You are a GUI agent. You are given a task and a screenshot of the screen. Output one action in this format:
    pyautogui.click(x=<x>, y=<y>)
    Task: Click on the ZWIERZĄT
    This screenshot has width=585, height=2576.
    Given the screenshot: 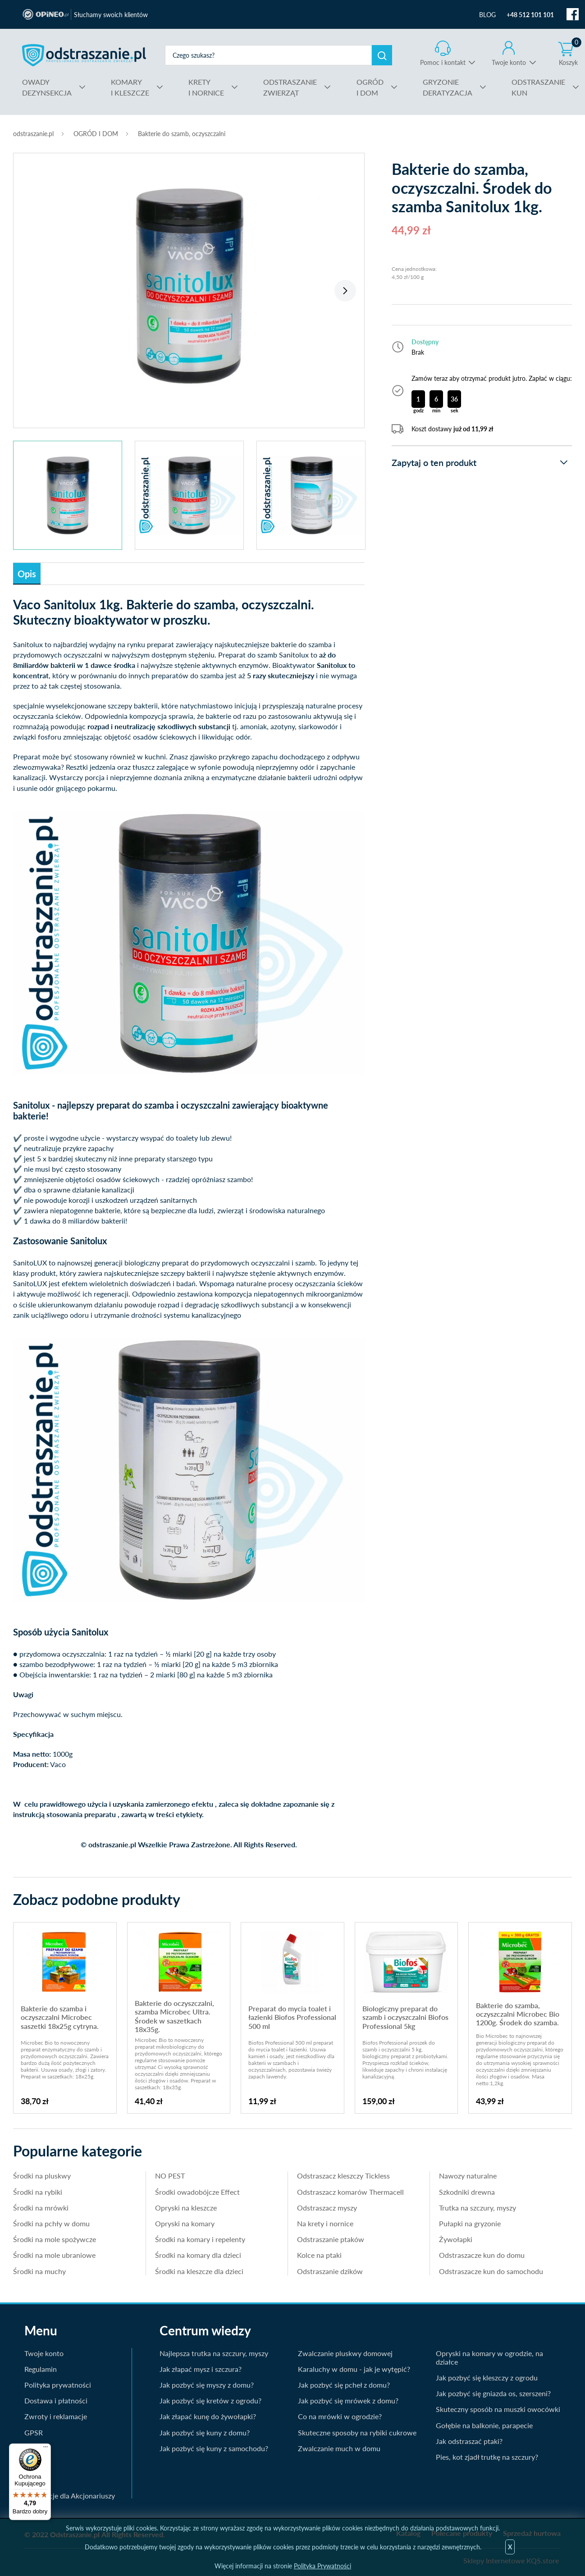 What is the action you would take?
    pyautogui.click(x=290, y=87)
    